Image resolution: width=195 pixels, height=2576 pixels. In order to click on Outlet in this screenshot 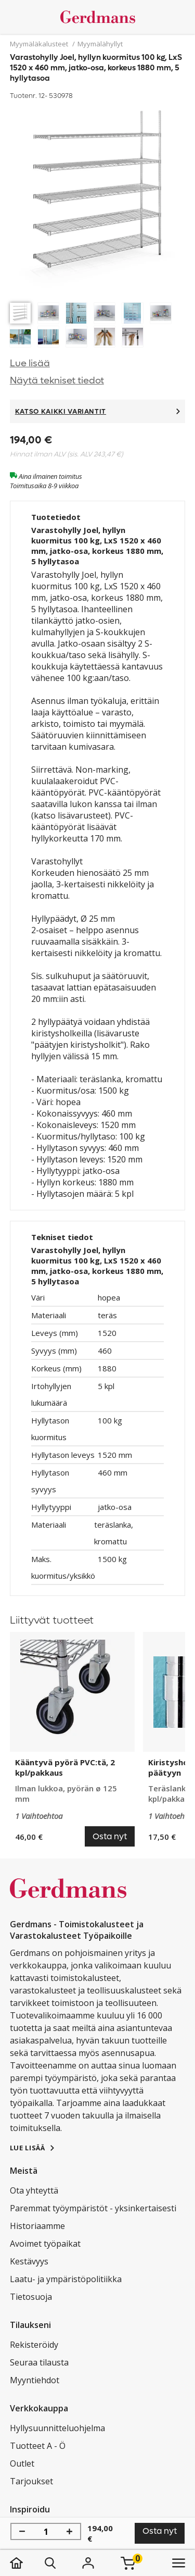, I will do `click(22, 2463)`.